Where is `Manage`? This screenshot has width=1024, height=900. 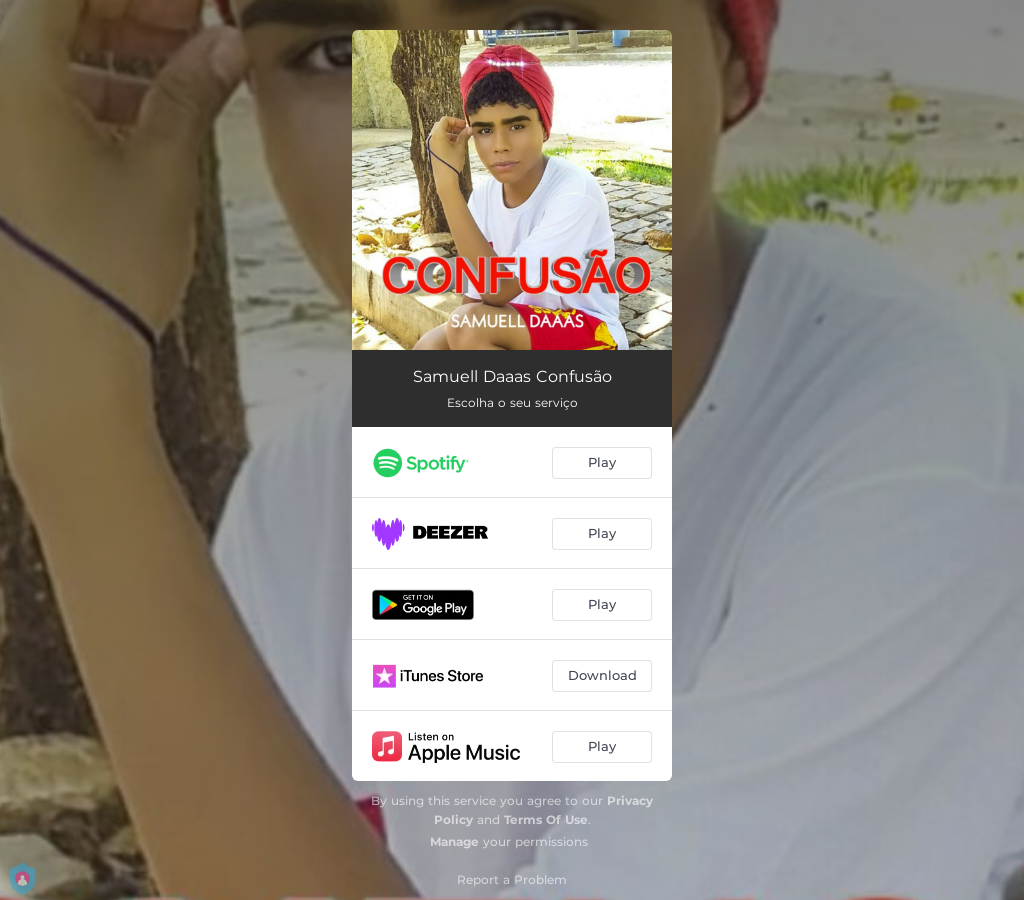
Manage is located at coordinates (454, 841).